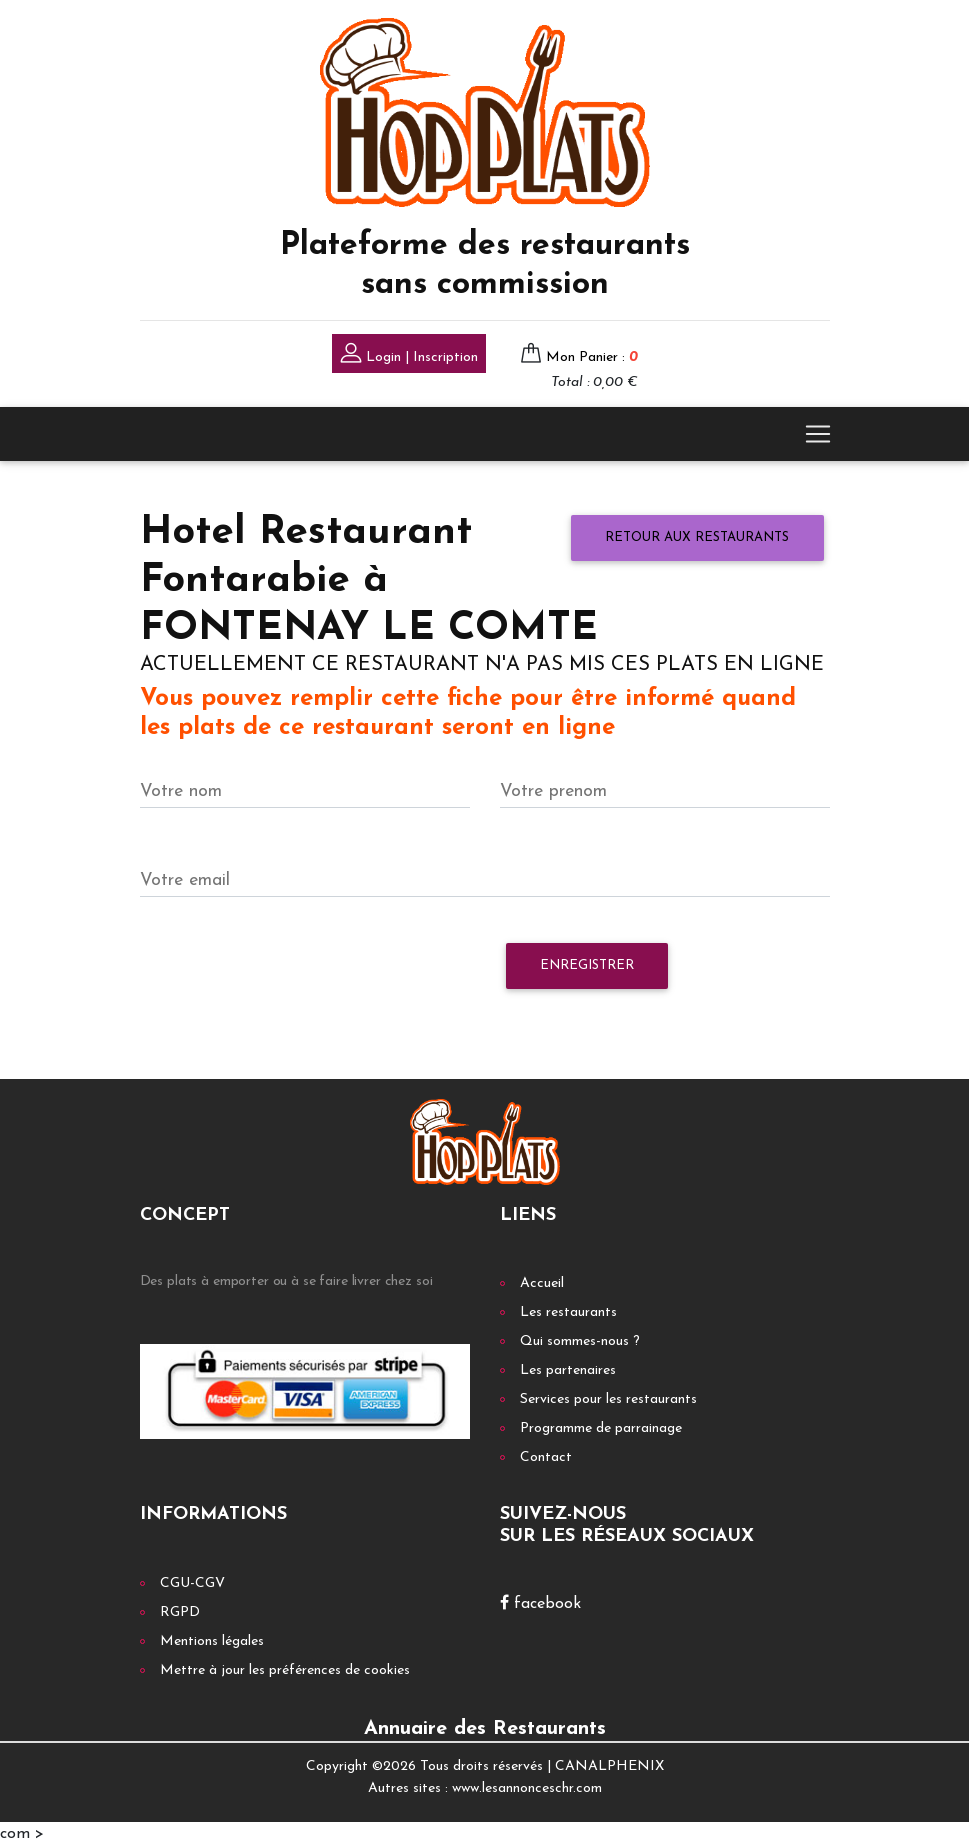 Image resolution: width=969 pixels, height=1846 pixels. I want to click on Votre email, so click(185, 880).